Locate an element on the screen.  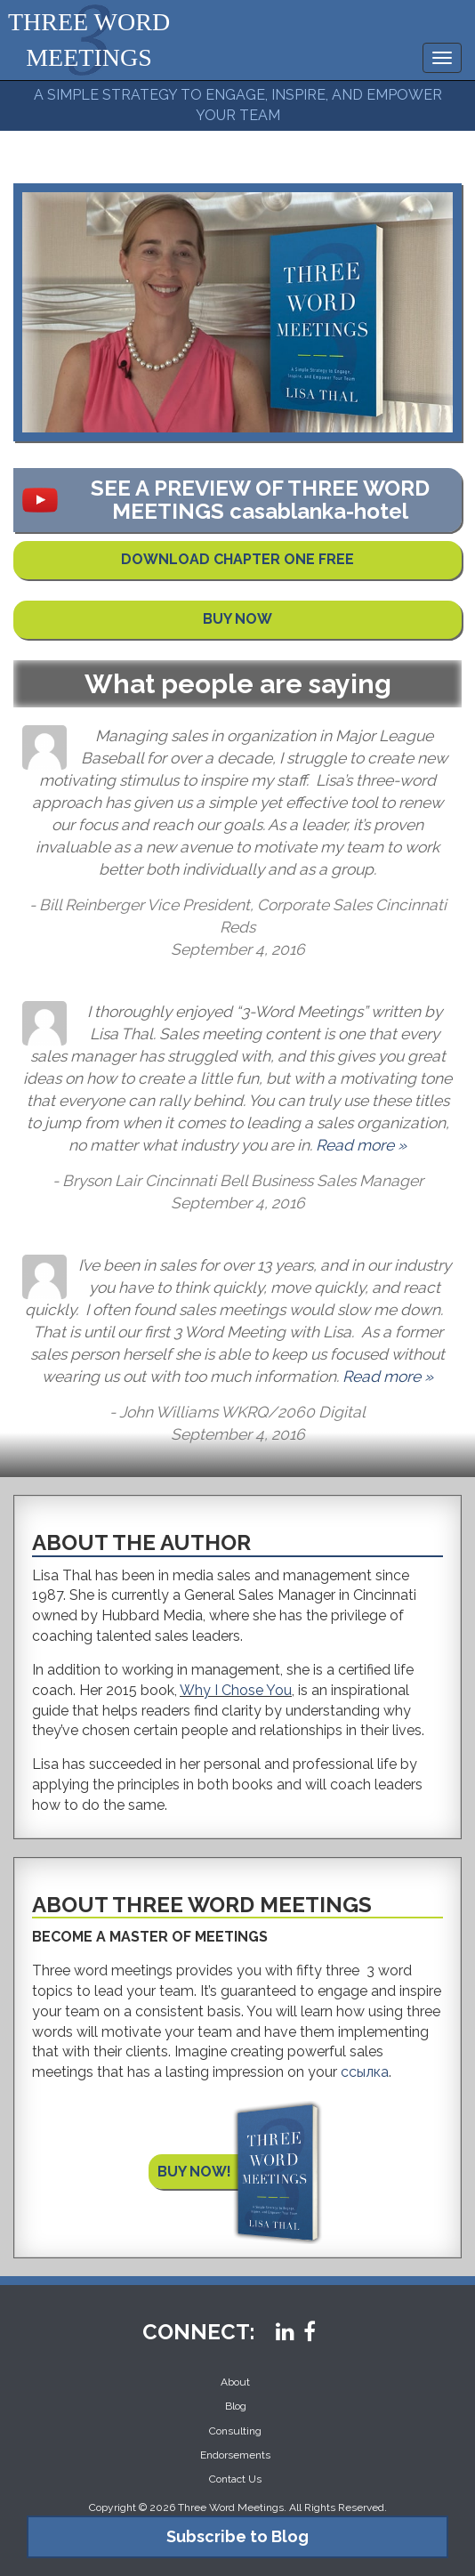
THREE WORD MEETINGS is located at coordinates (89, 39).